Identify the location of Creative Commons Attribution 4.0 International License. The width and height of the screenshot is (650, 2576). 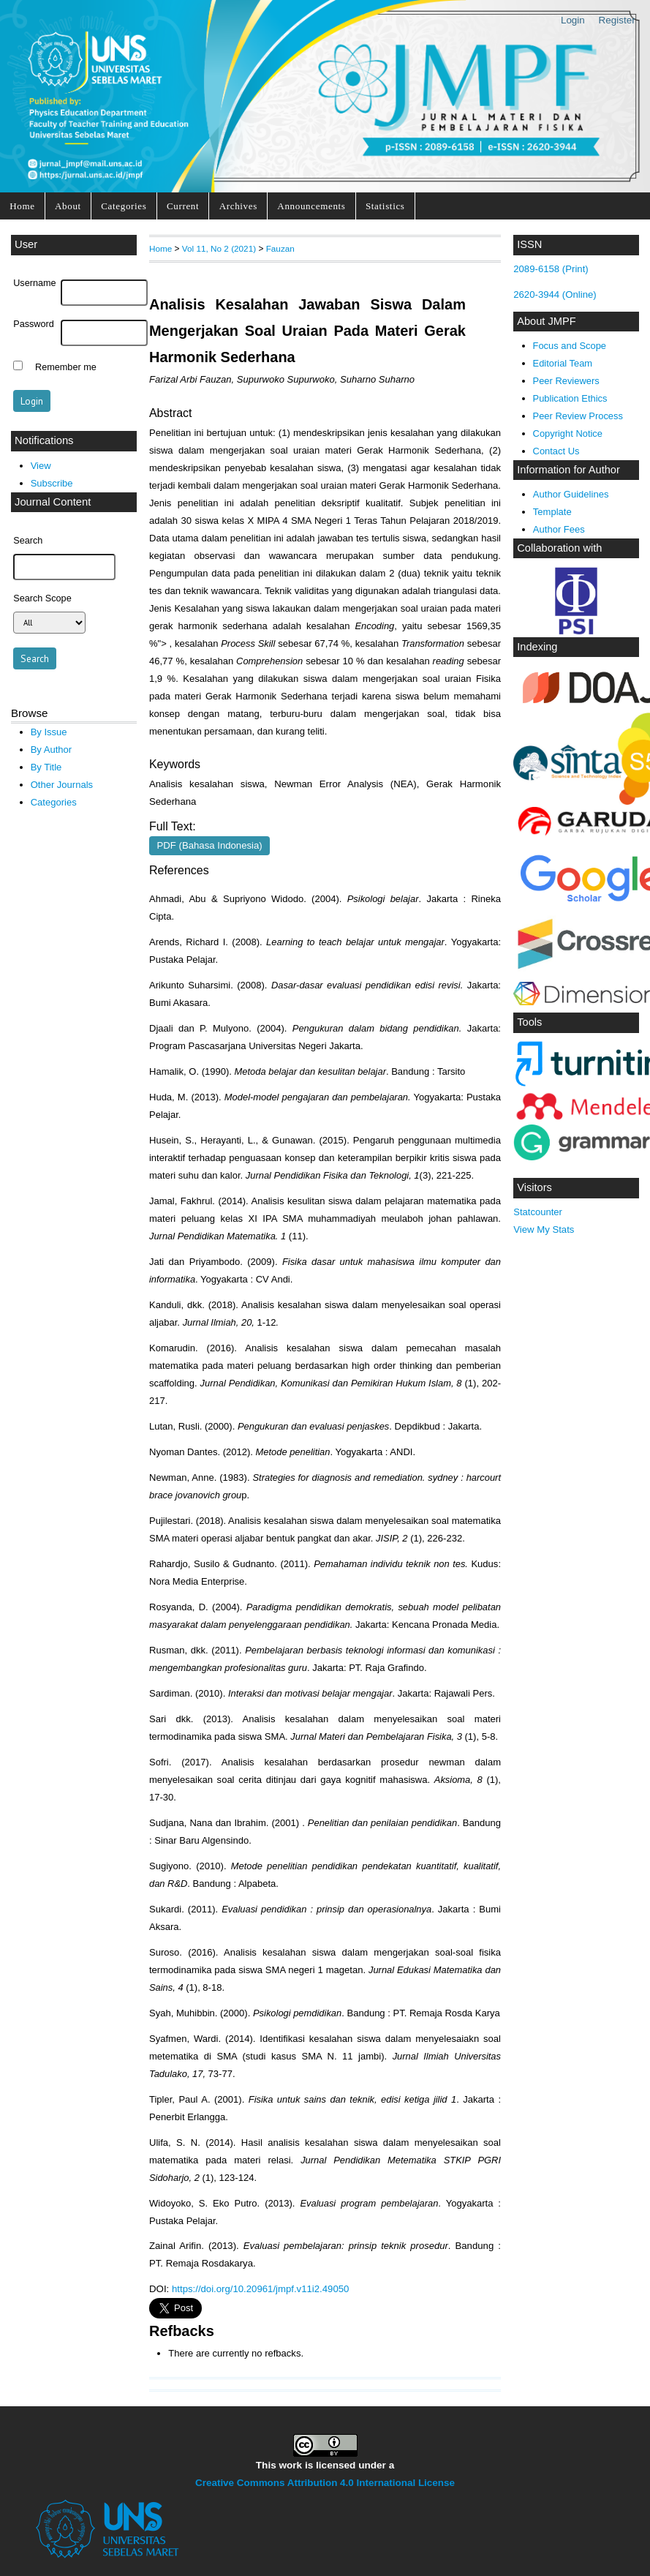
(325, 2482).